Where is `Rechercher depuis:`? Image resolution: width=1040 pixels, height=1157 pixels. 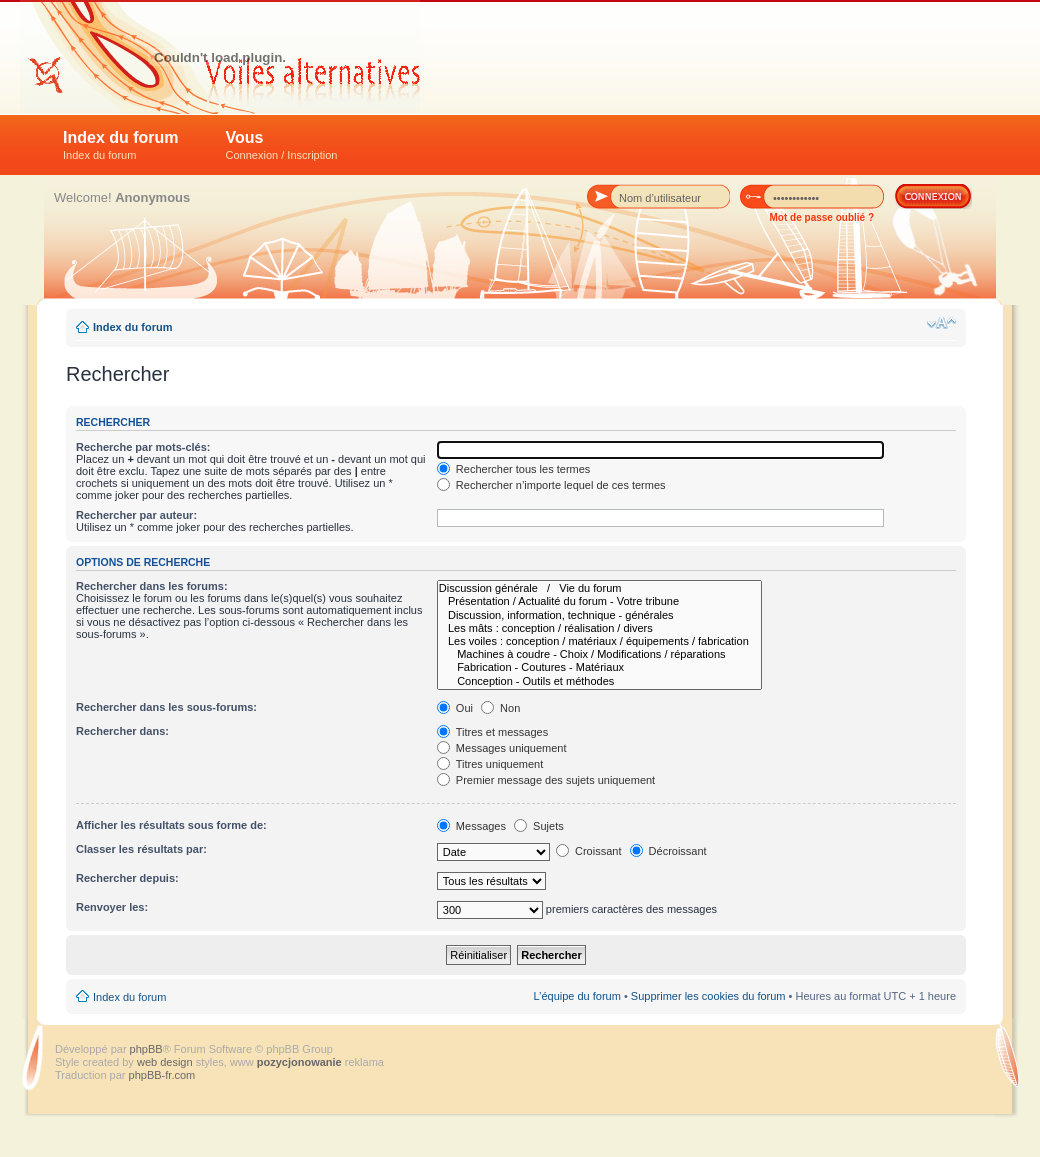
Rechercher depuis: is located at coordinates (127, 878).